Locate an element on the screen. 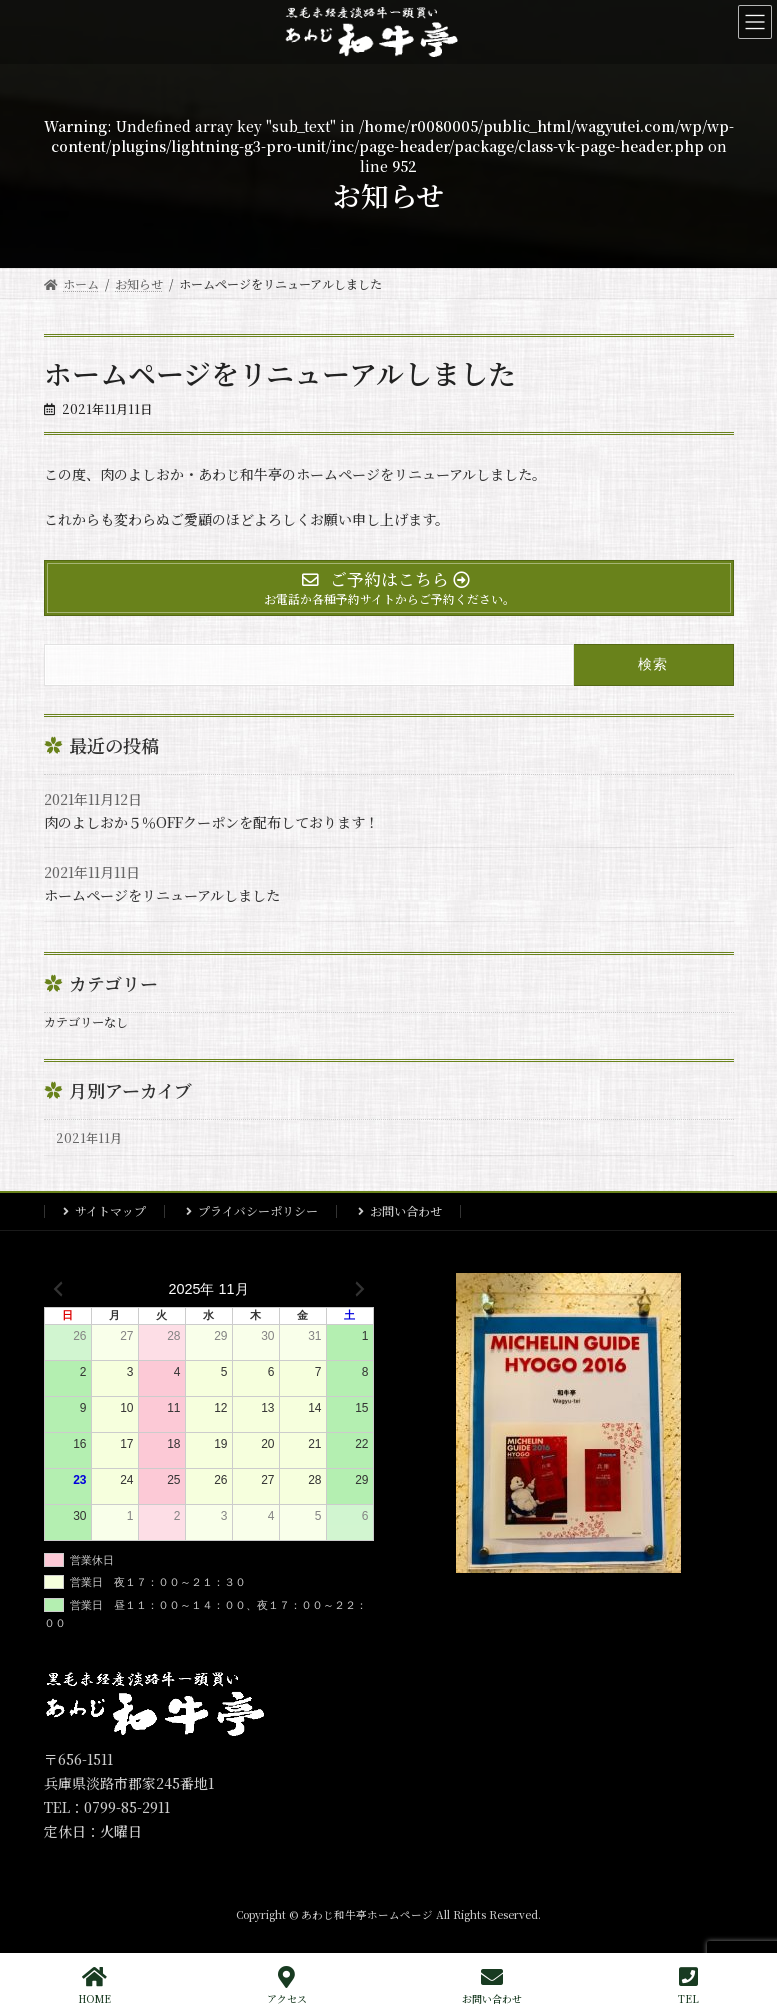  2021年11月 is located at coordinates (89, 1137).